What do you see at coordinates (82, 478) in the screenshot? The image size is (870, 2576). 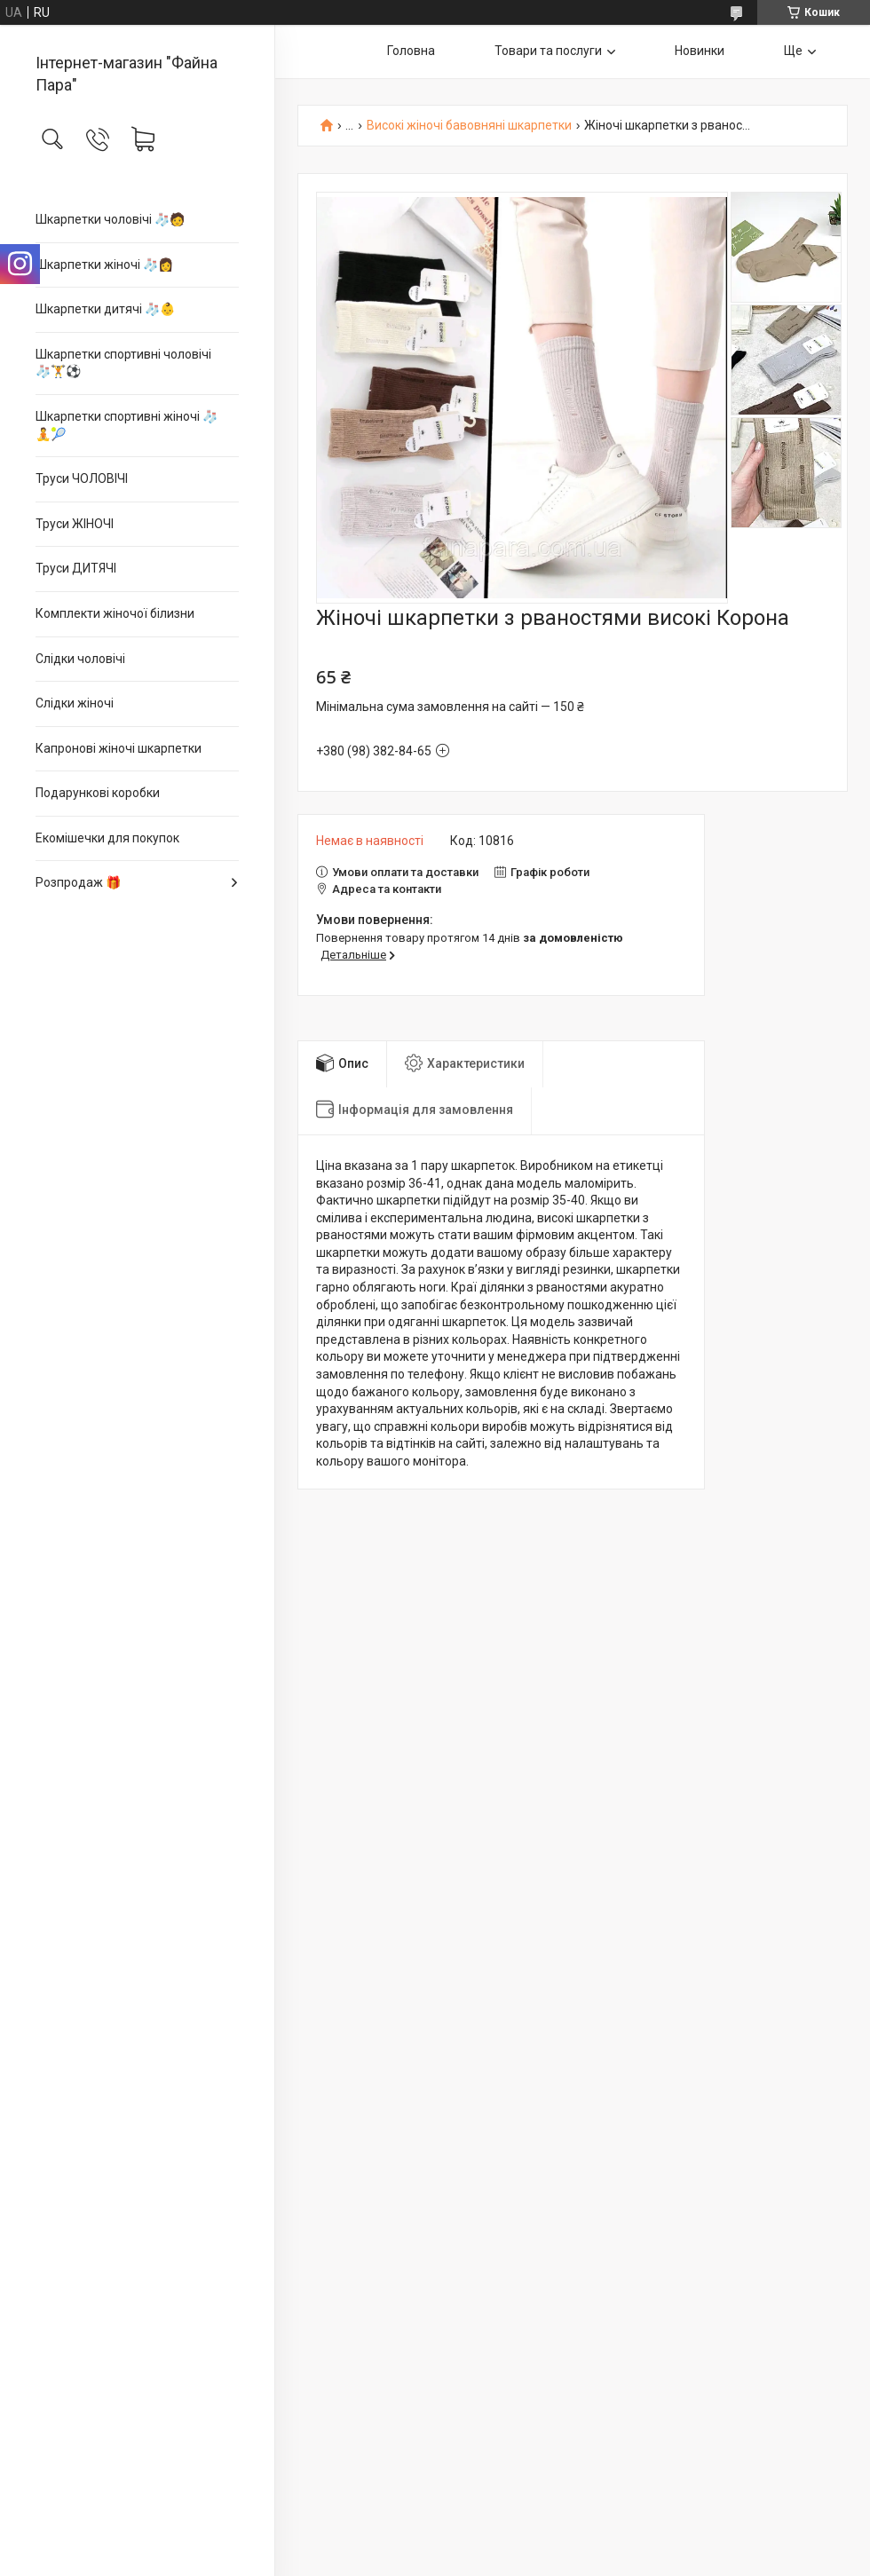 I see `Труси ЧОЛОВІЧІ` at bounding box center [82, 478].